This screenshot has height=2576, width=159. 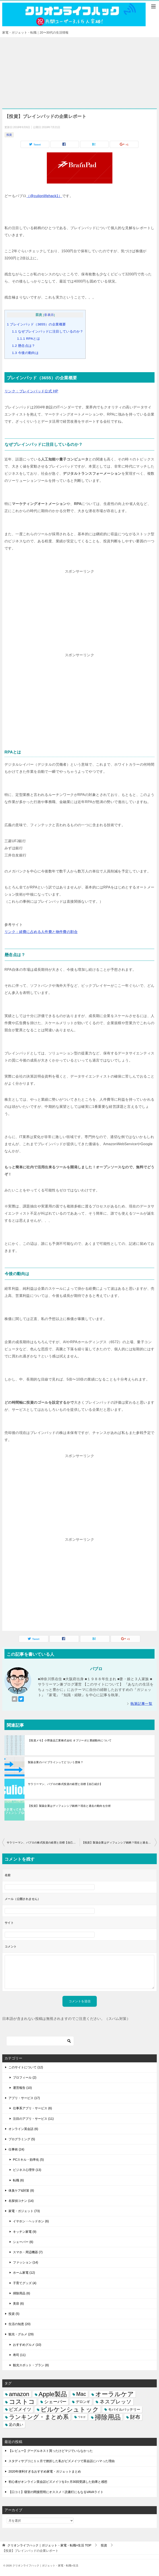 What do you see at coordinates (55, 2492) in the screenshot?
I see `【口コミ】寝室の間接照明にオススメ！読書灯にもなるVAVAライト` at bounding box center [55, 2492].